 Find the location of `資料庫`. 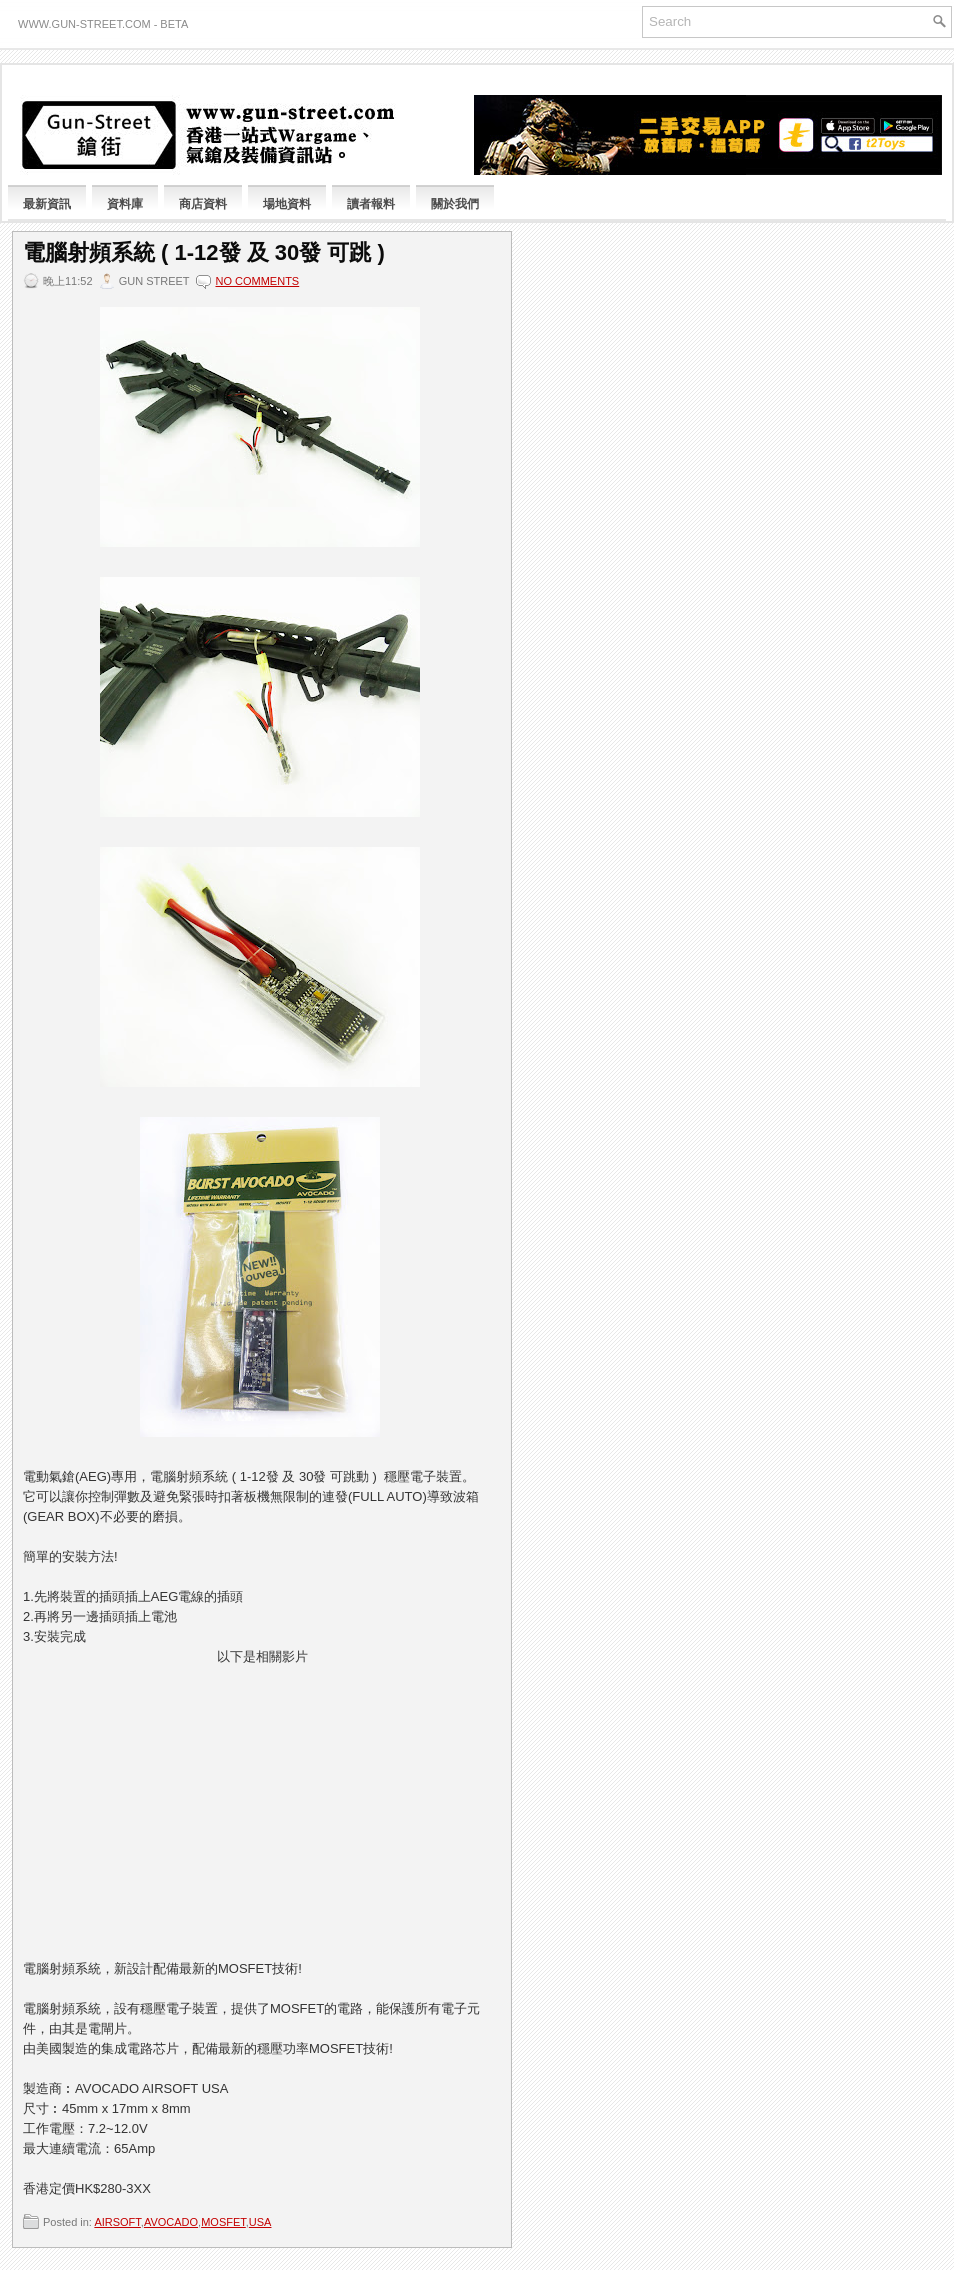

資料庫 is located at coordinates (125, 204).